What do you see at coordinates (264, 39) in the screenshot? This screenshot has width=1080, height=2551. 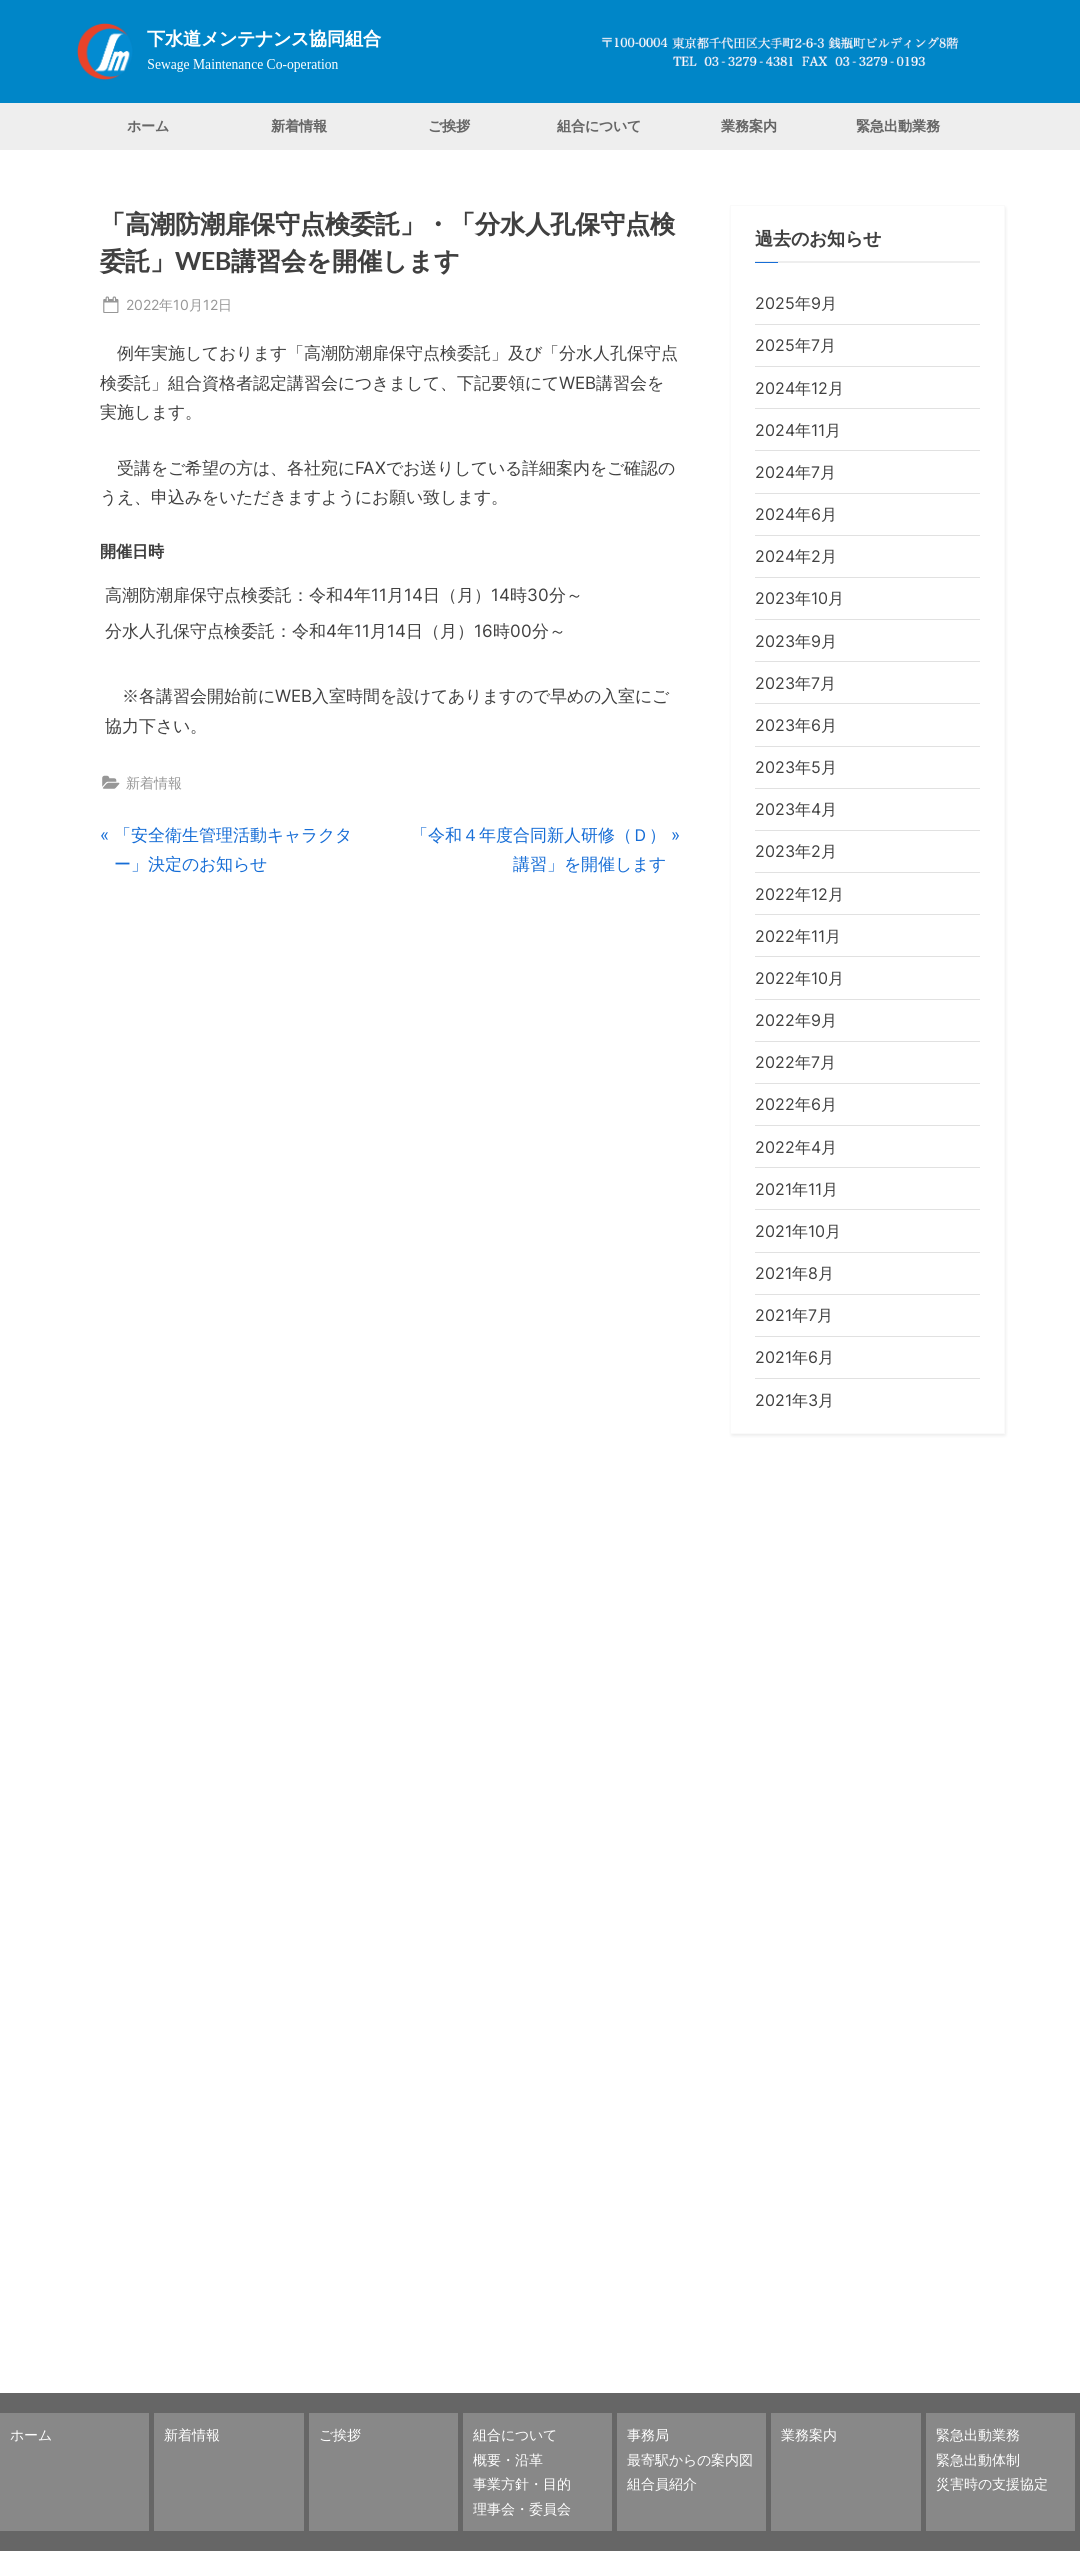 I see `下水道メンテナンス協同組合` at bounding box center [264, 39].